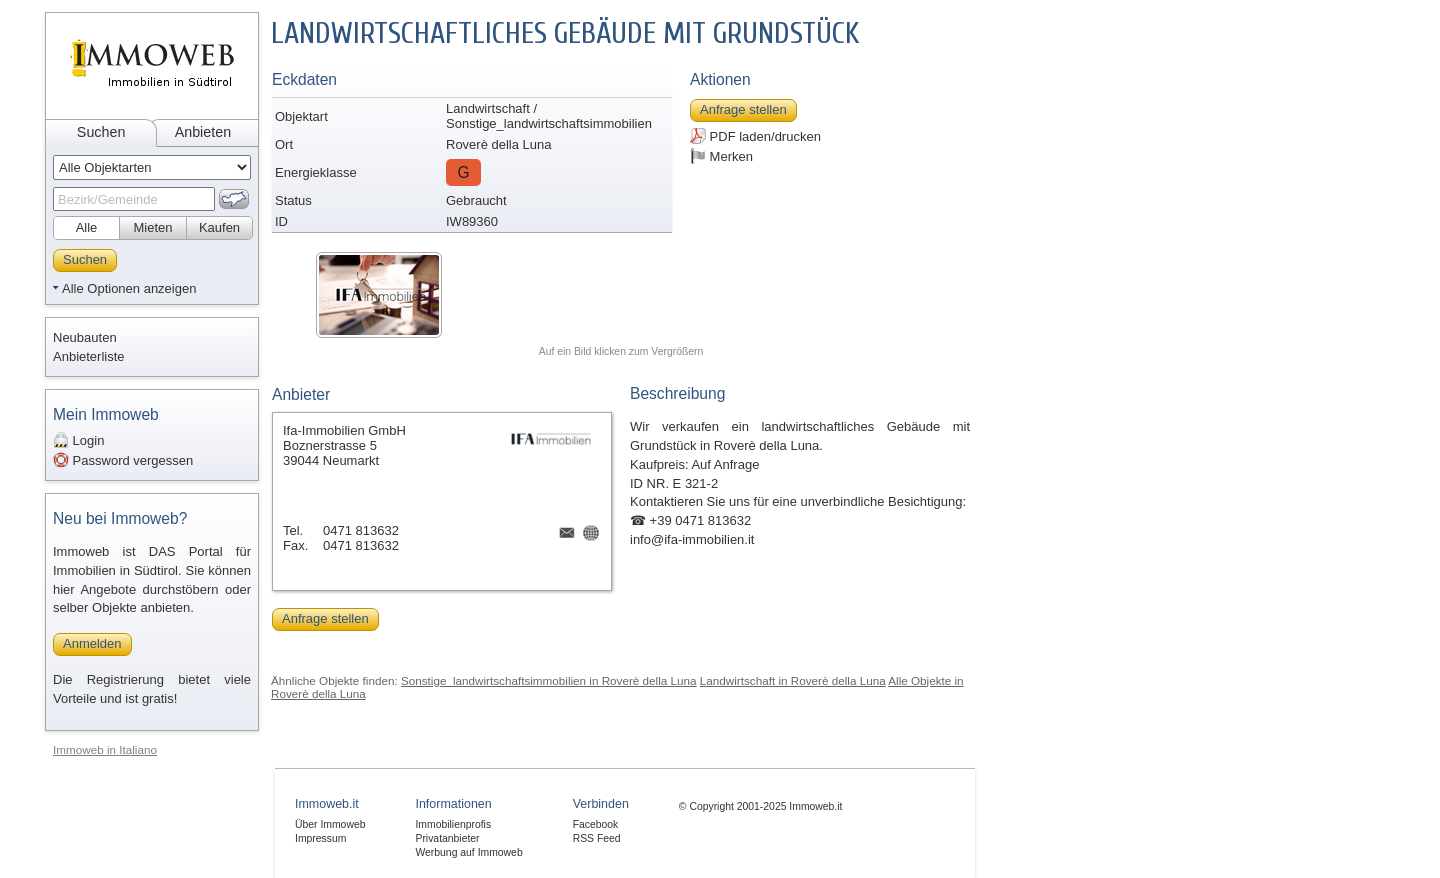 This screenshot has height=878, width=1440. I want to click on Anbieten, so click(203, 132).